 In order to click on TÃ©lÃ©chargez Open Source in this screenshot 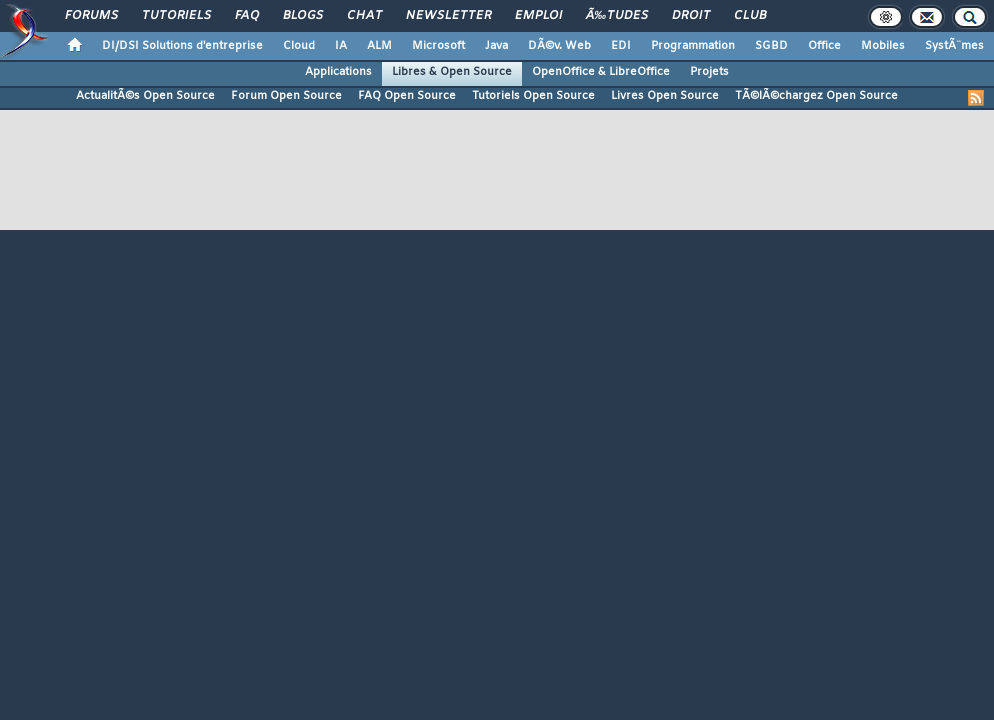, I will do `click(816, 96)`.